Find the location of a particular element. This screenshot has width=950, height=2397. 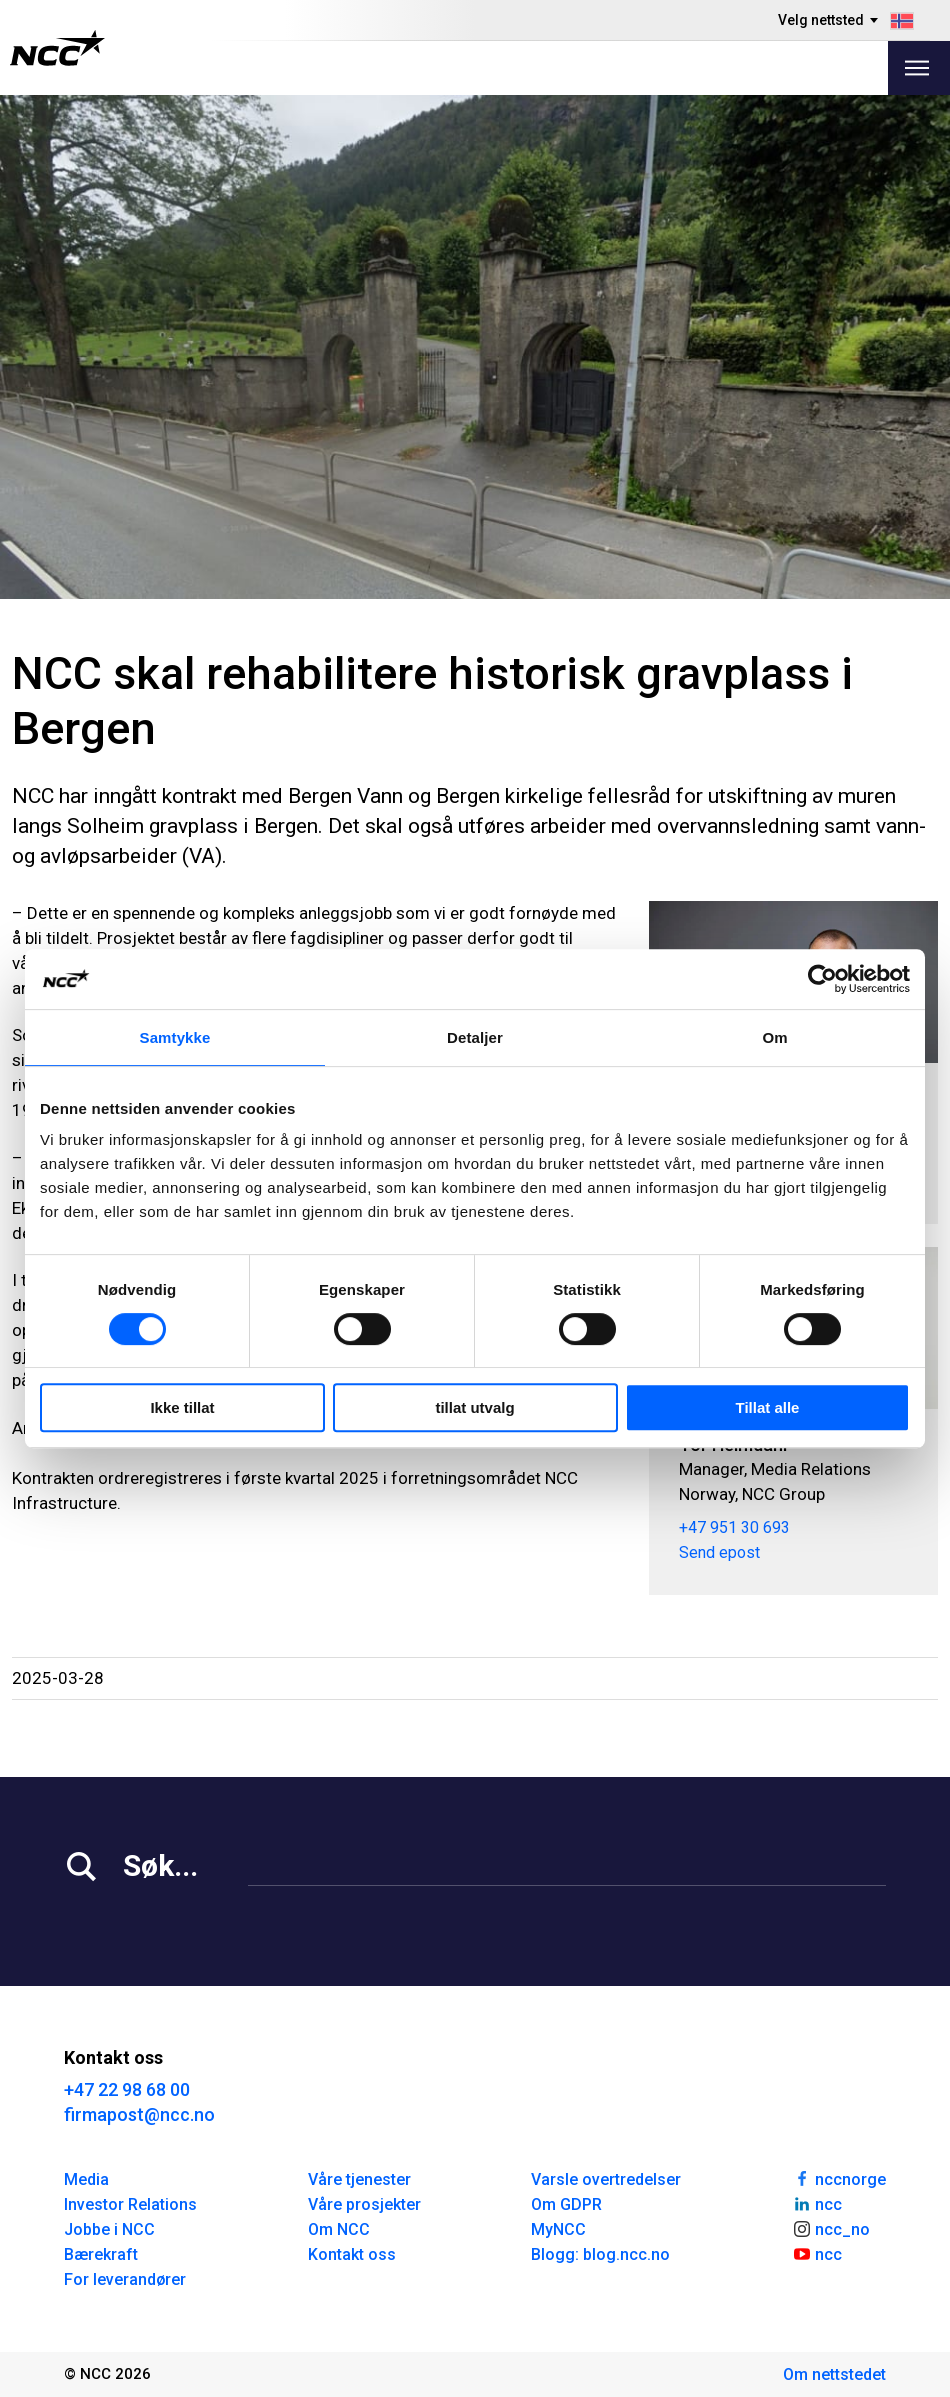

Media is located at coordinates (86, 2179).